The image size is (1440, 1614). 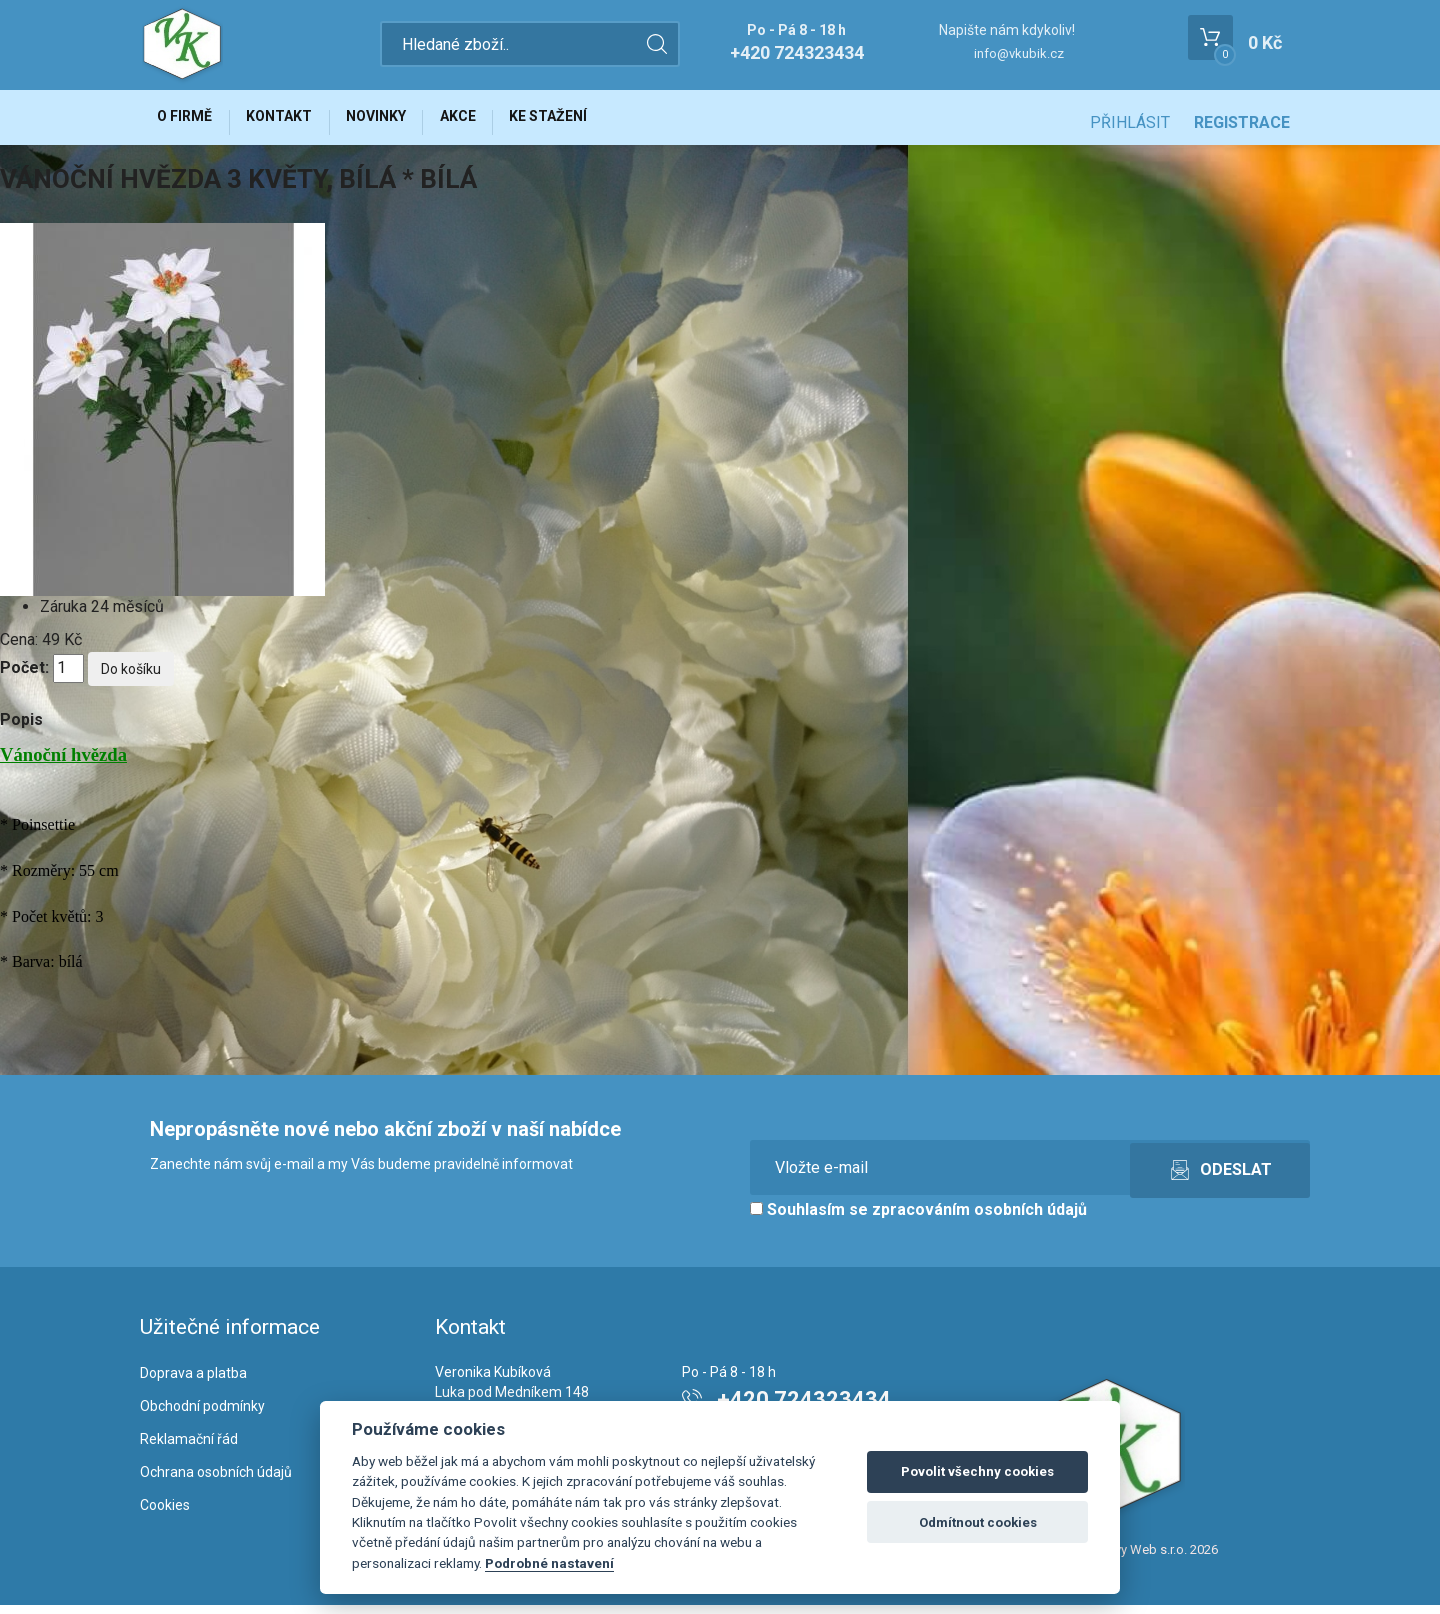 I want to click on Kontakt, so click(x=296, y=122).